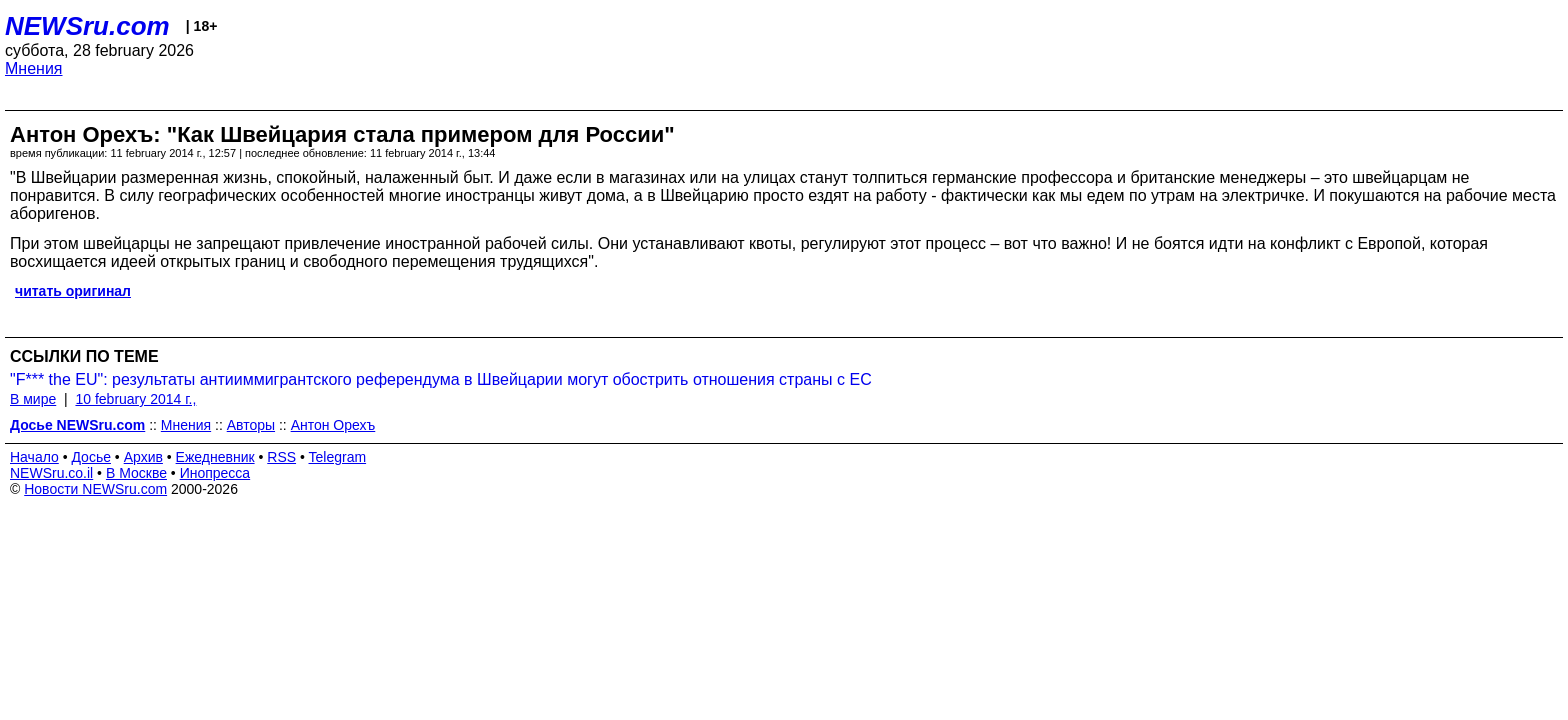 The image size is (1568, 720). What do you see at coordinates (338, 457) in the screenshot?
I see `Telegram` at bounding box center [338, 457].